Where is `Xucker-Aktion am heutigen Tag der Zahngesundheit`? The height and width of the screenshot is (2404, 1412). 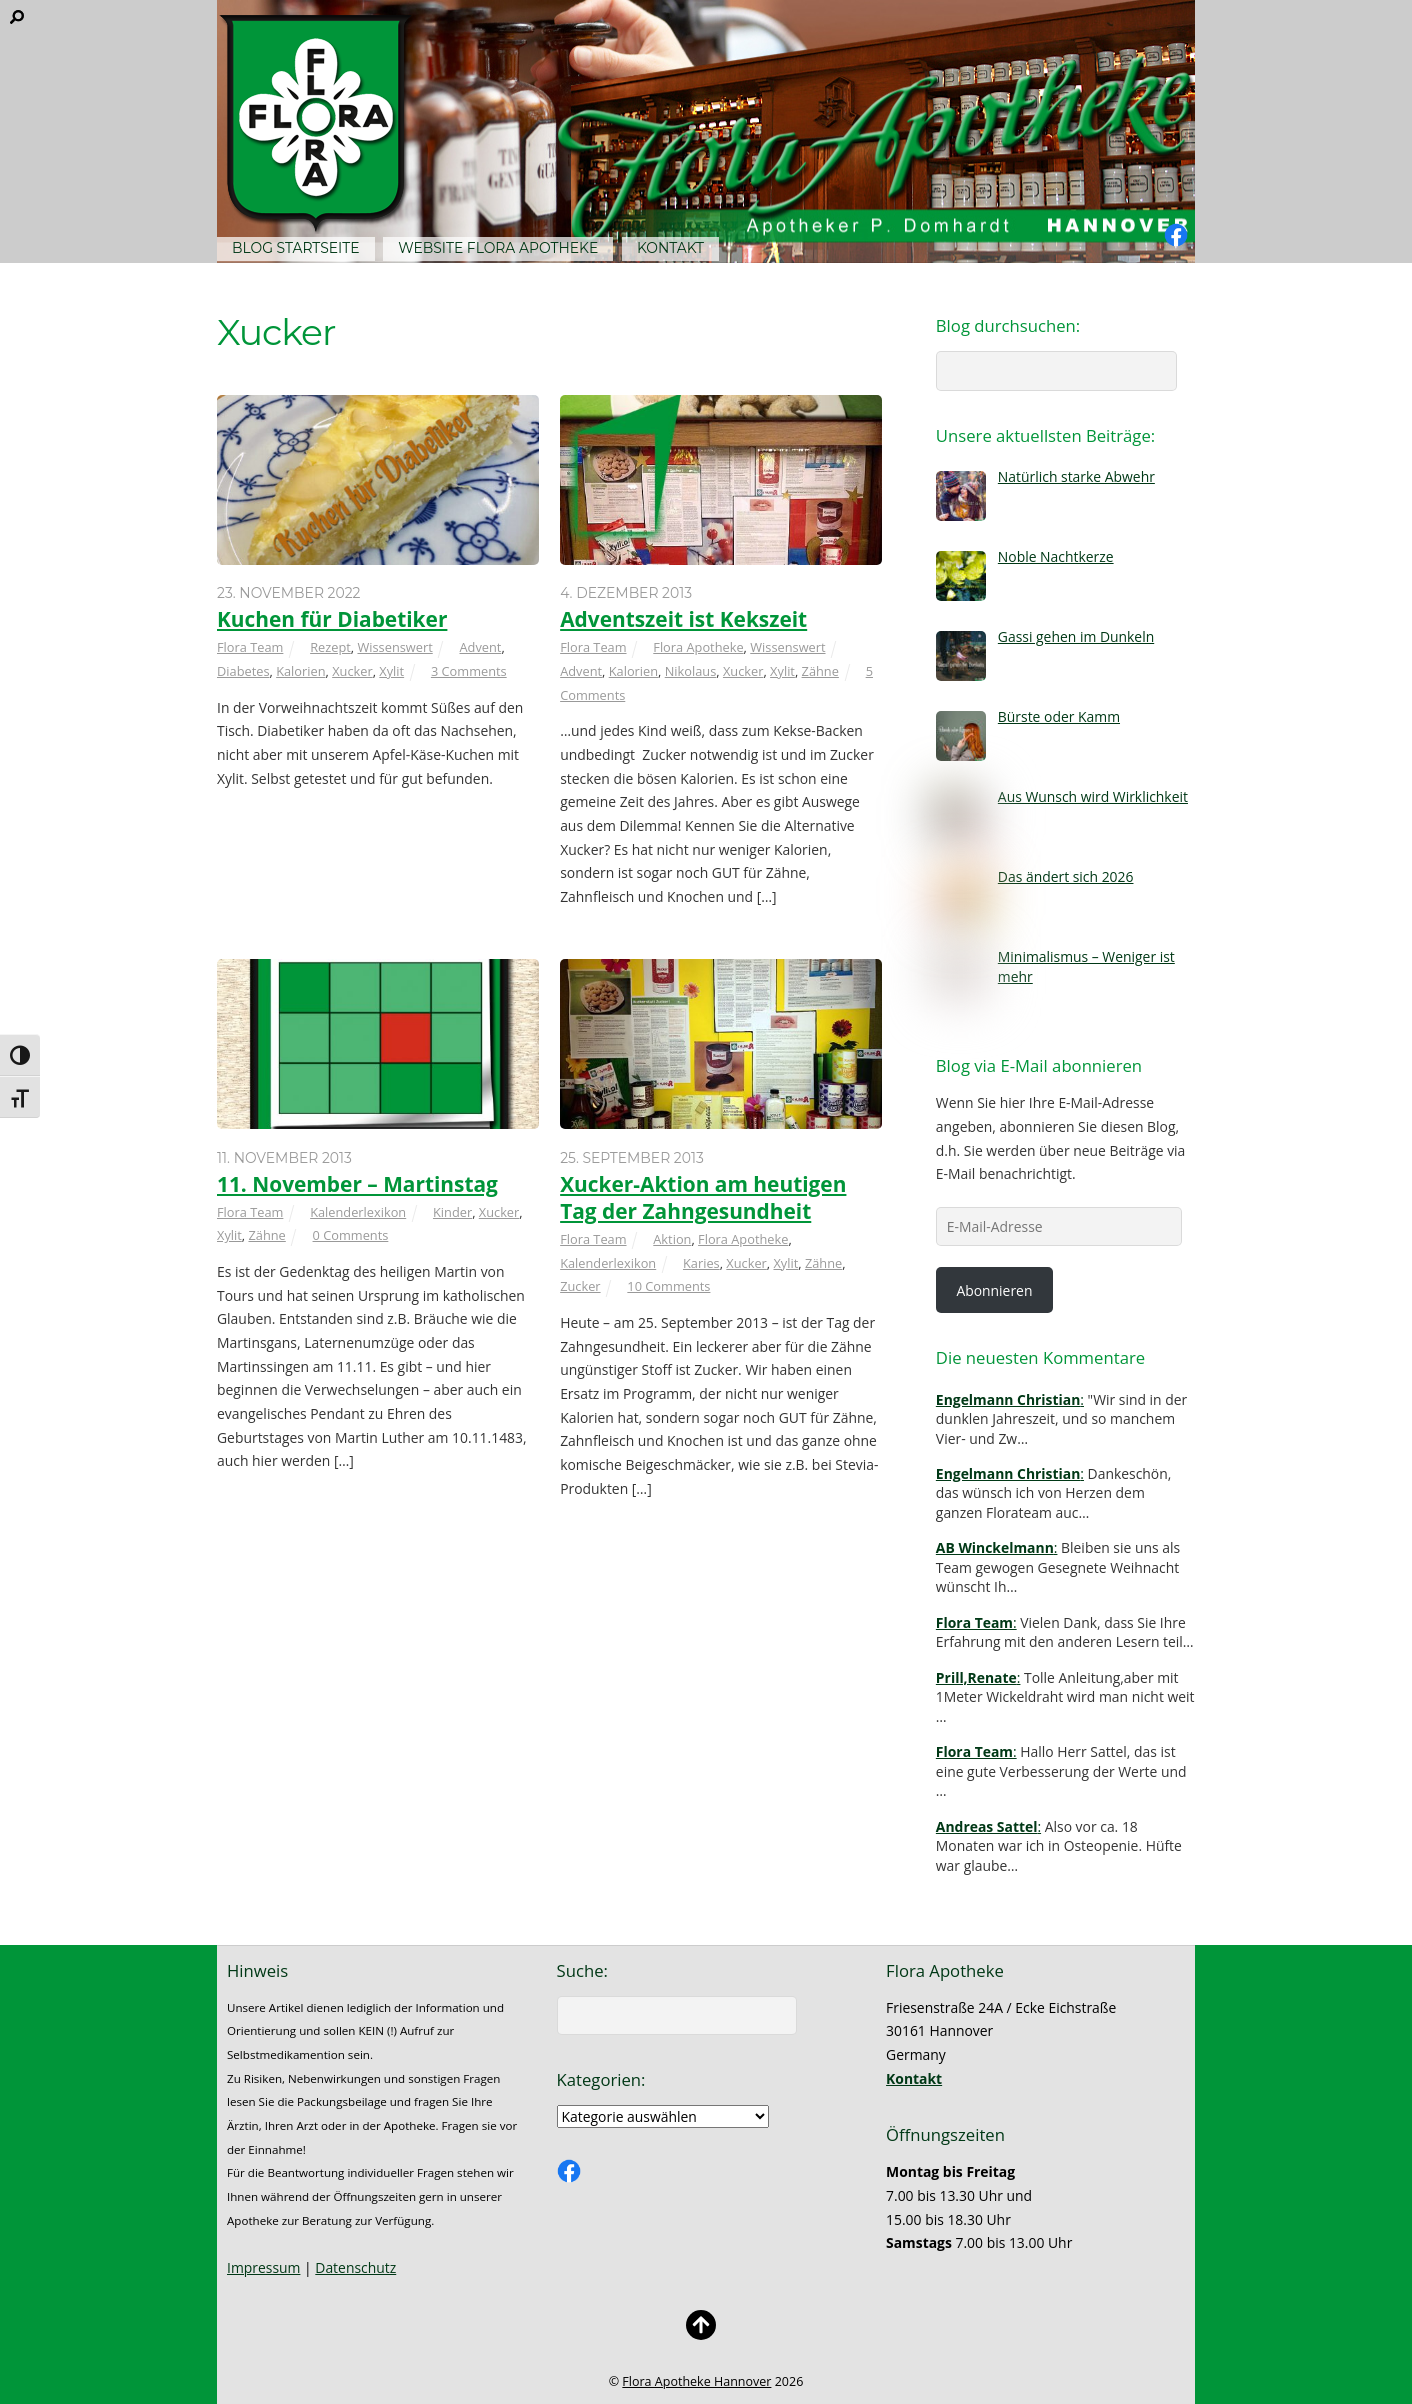 Xucker-Aktion am heutigen Tag der Zahngesundheit is located at coordinates (703, 1197).